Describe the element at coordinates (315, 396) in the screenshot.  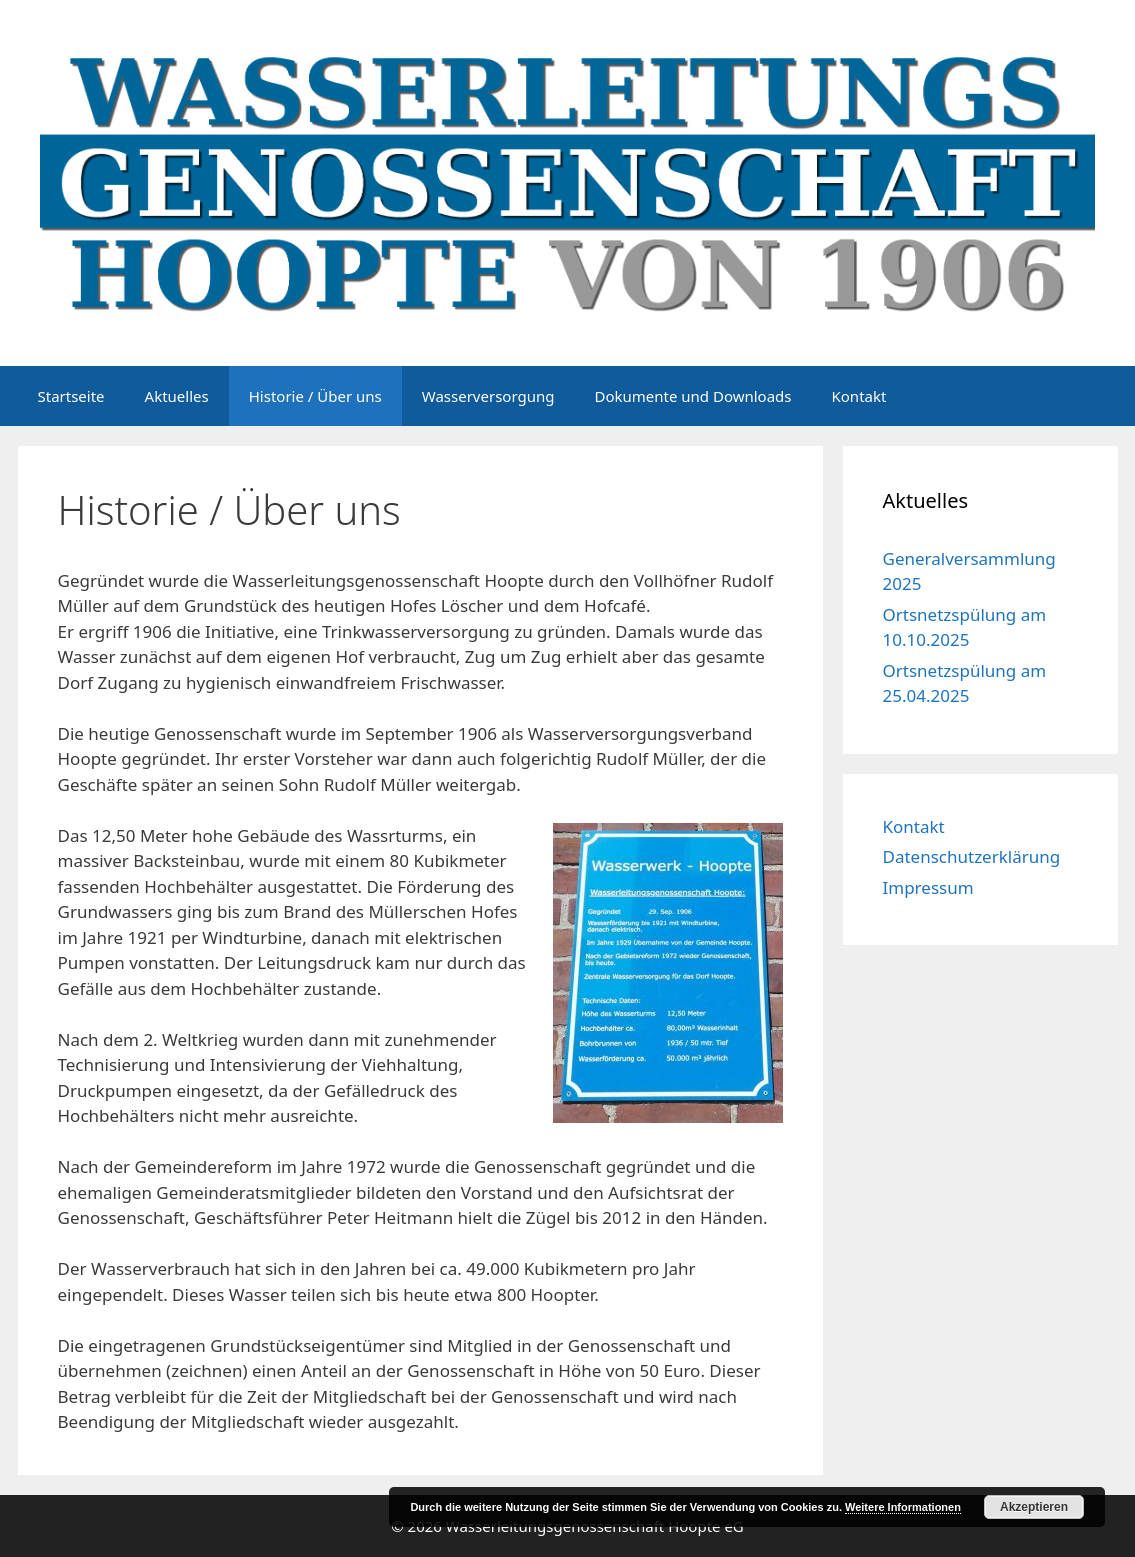
I see `Historie / Über uns` at that location.